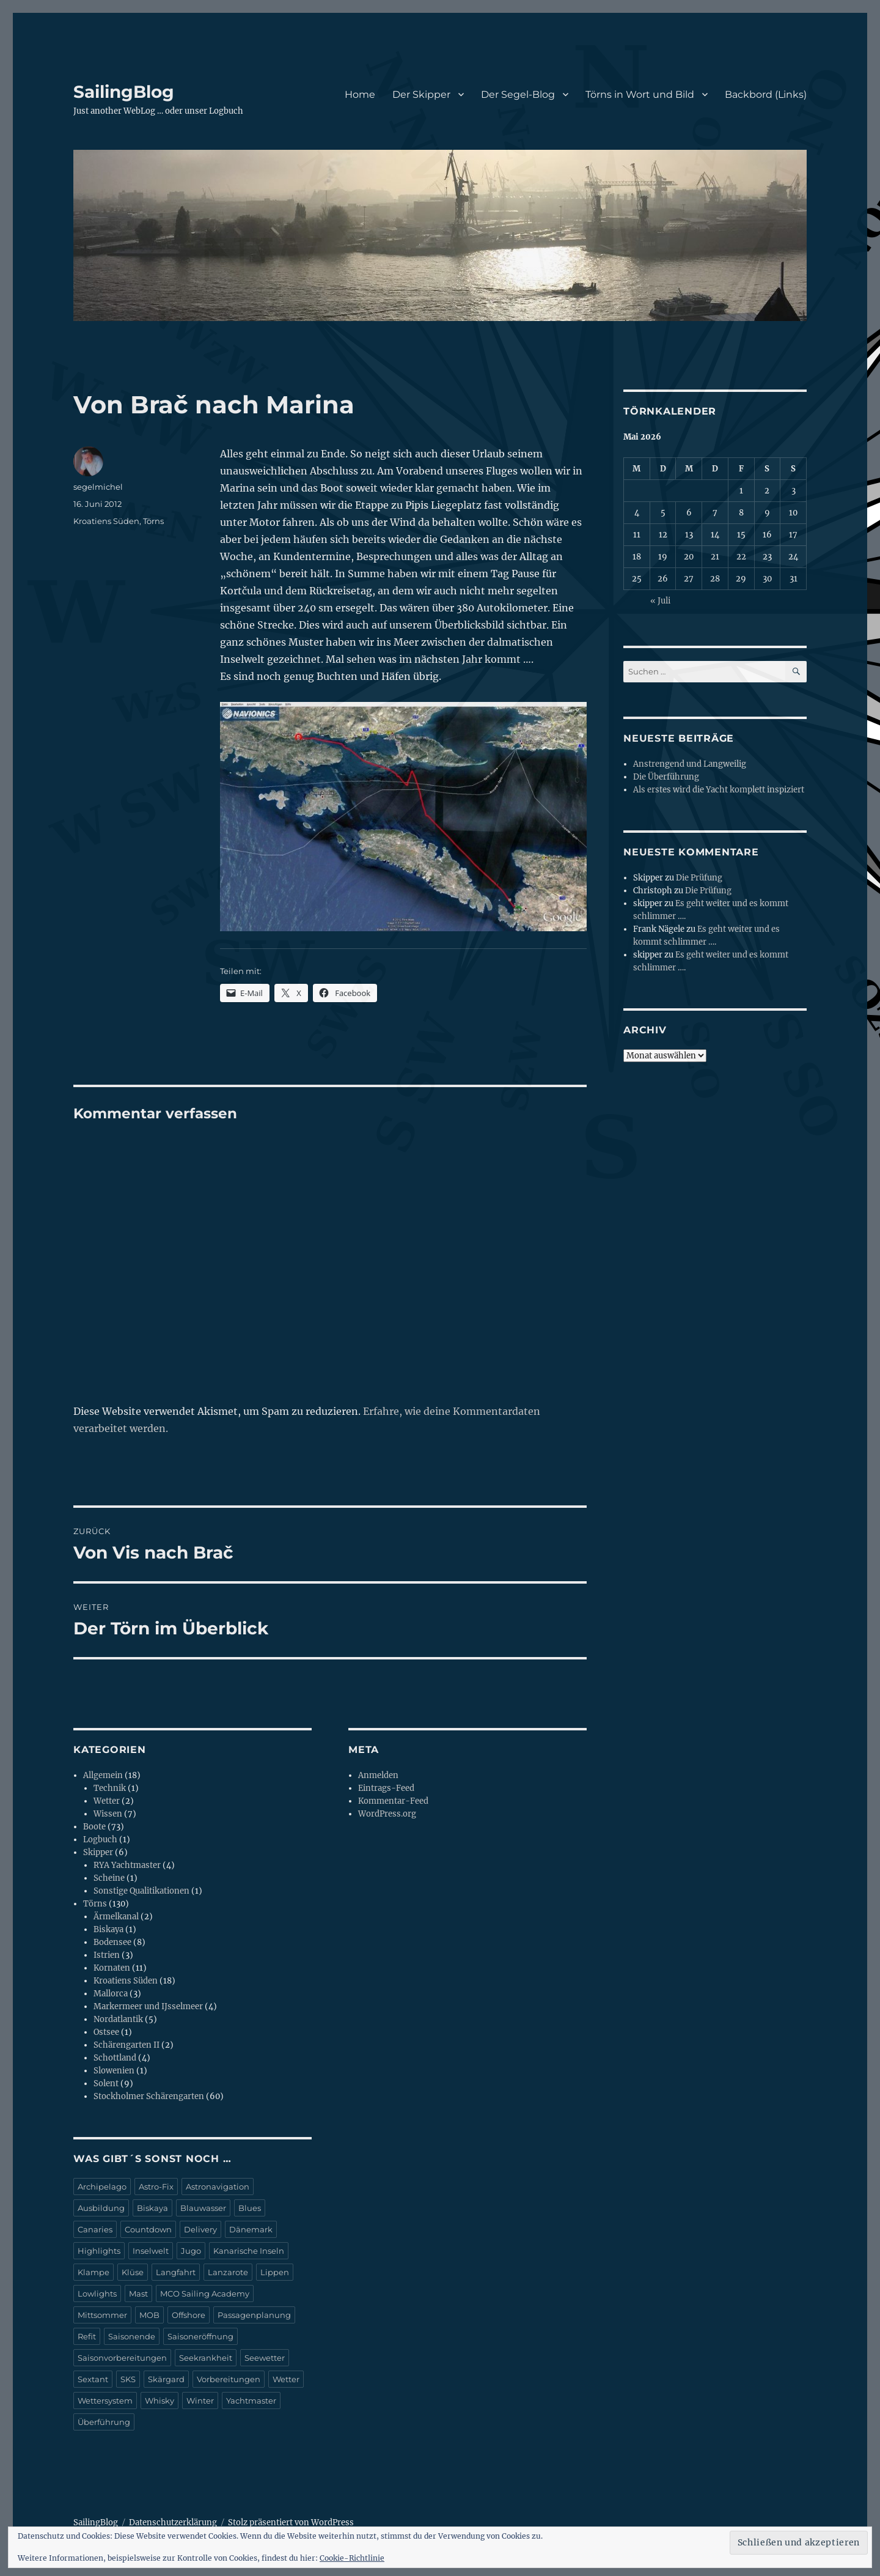 This screenshot has height=2576, width=880. What do you see at coordinates (114, 2070) in the screenshot?
I see `Slowenien` at bounding box center [114, 2070].